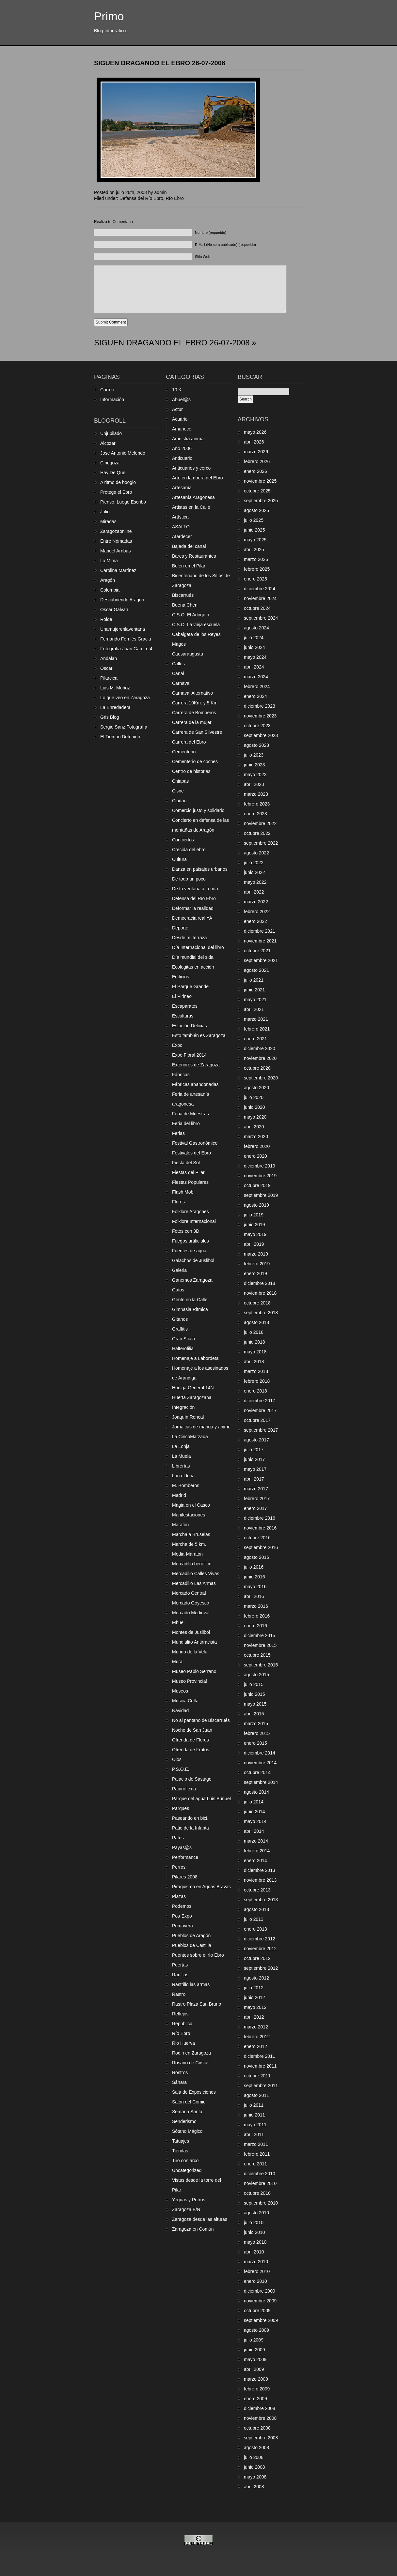 The image size is (397, 2576). What do you see at coordinates (256, 1439) in the screenshot?
I see `agosto 2017` at bounding box center [256, 1439].